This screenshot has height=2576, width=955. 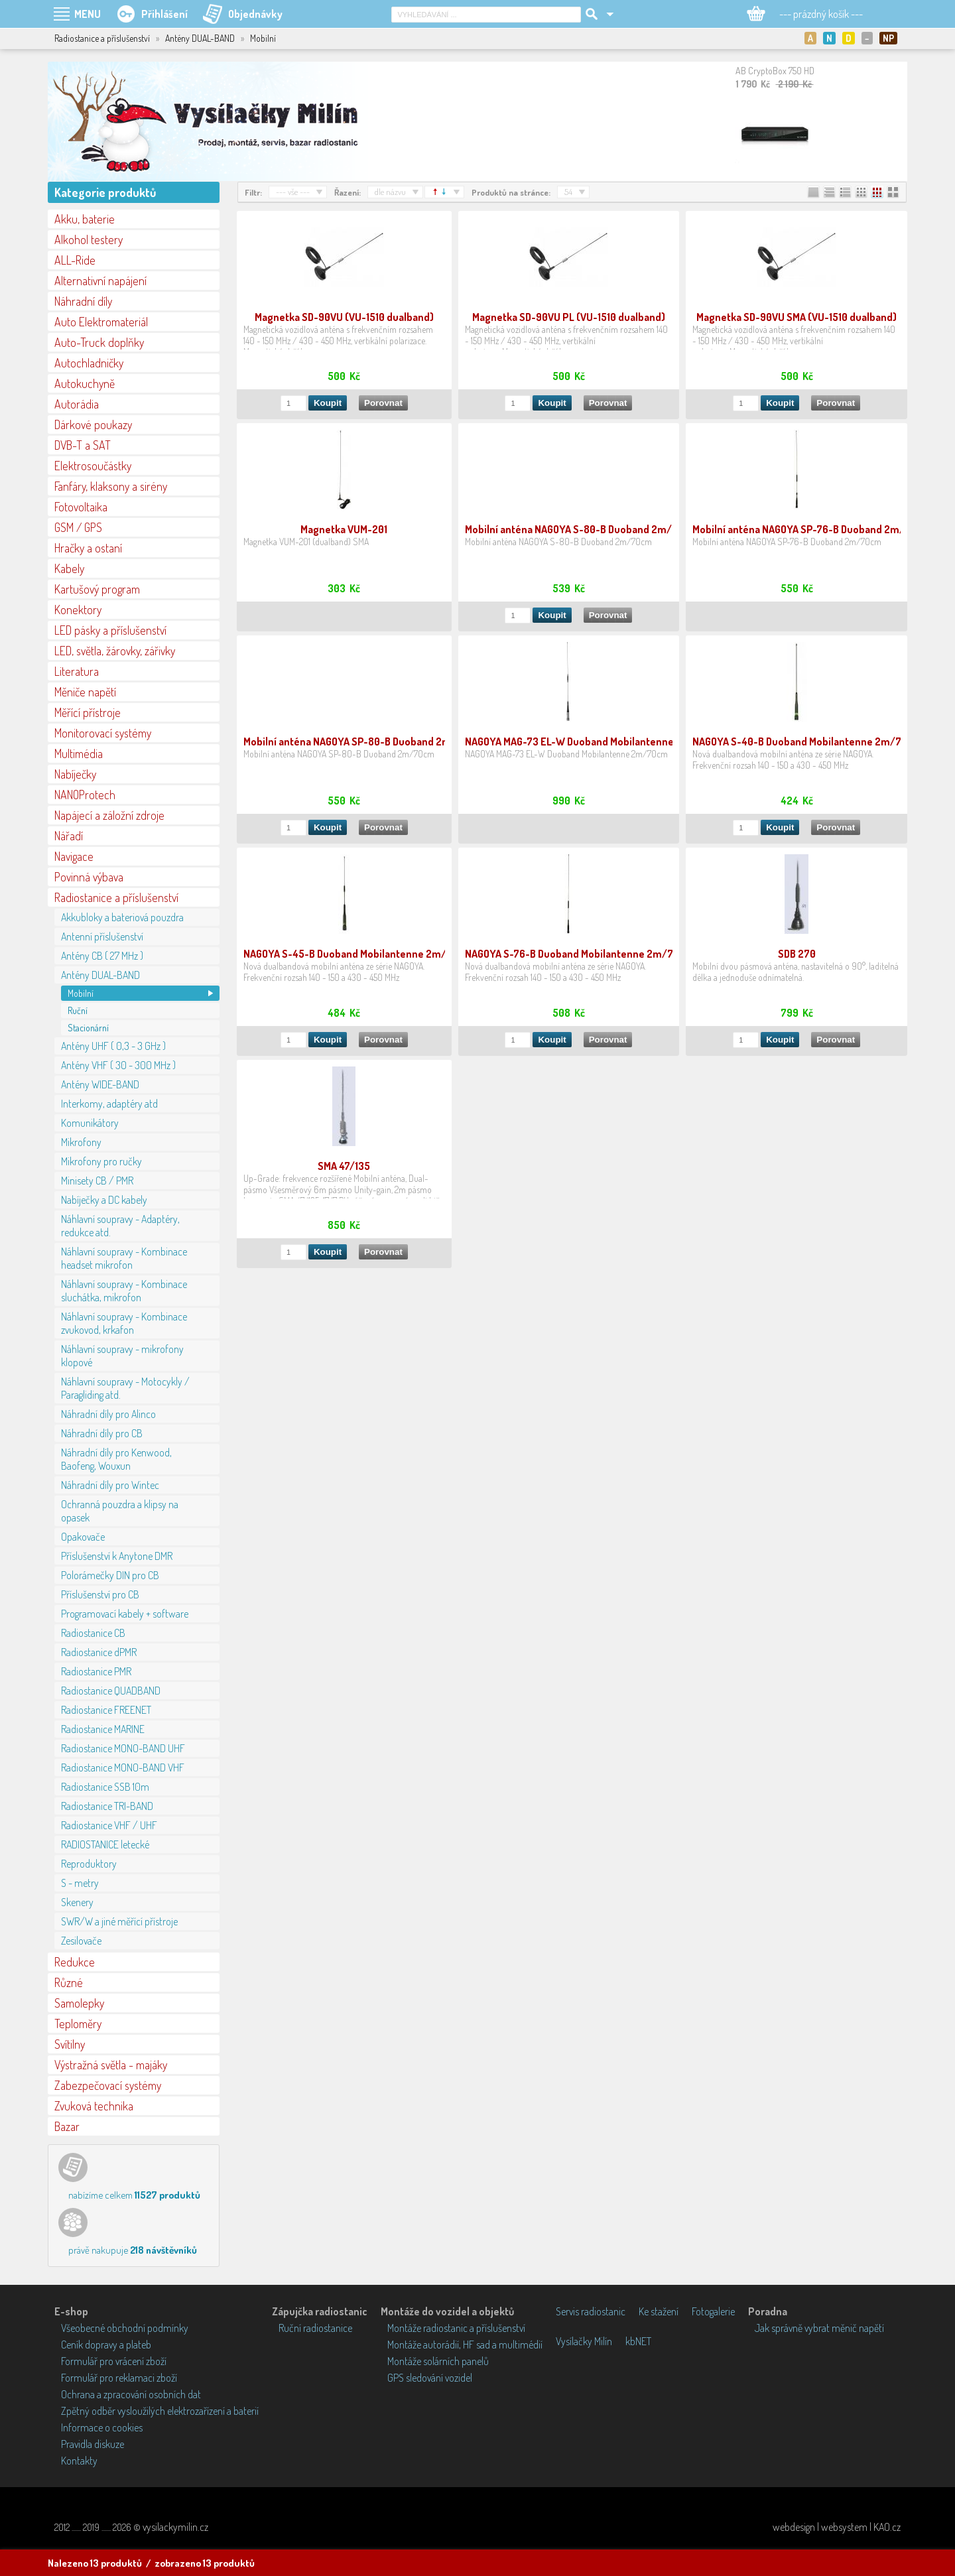 What do you see at coordinates (89, 1863) in the screenshot?
I see `Reproduktory` at bounding box center [89, 1863].